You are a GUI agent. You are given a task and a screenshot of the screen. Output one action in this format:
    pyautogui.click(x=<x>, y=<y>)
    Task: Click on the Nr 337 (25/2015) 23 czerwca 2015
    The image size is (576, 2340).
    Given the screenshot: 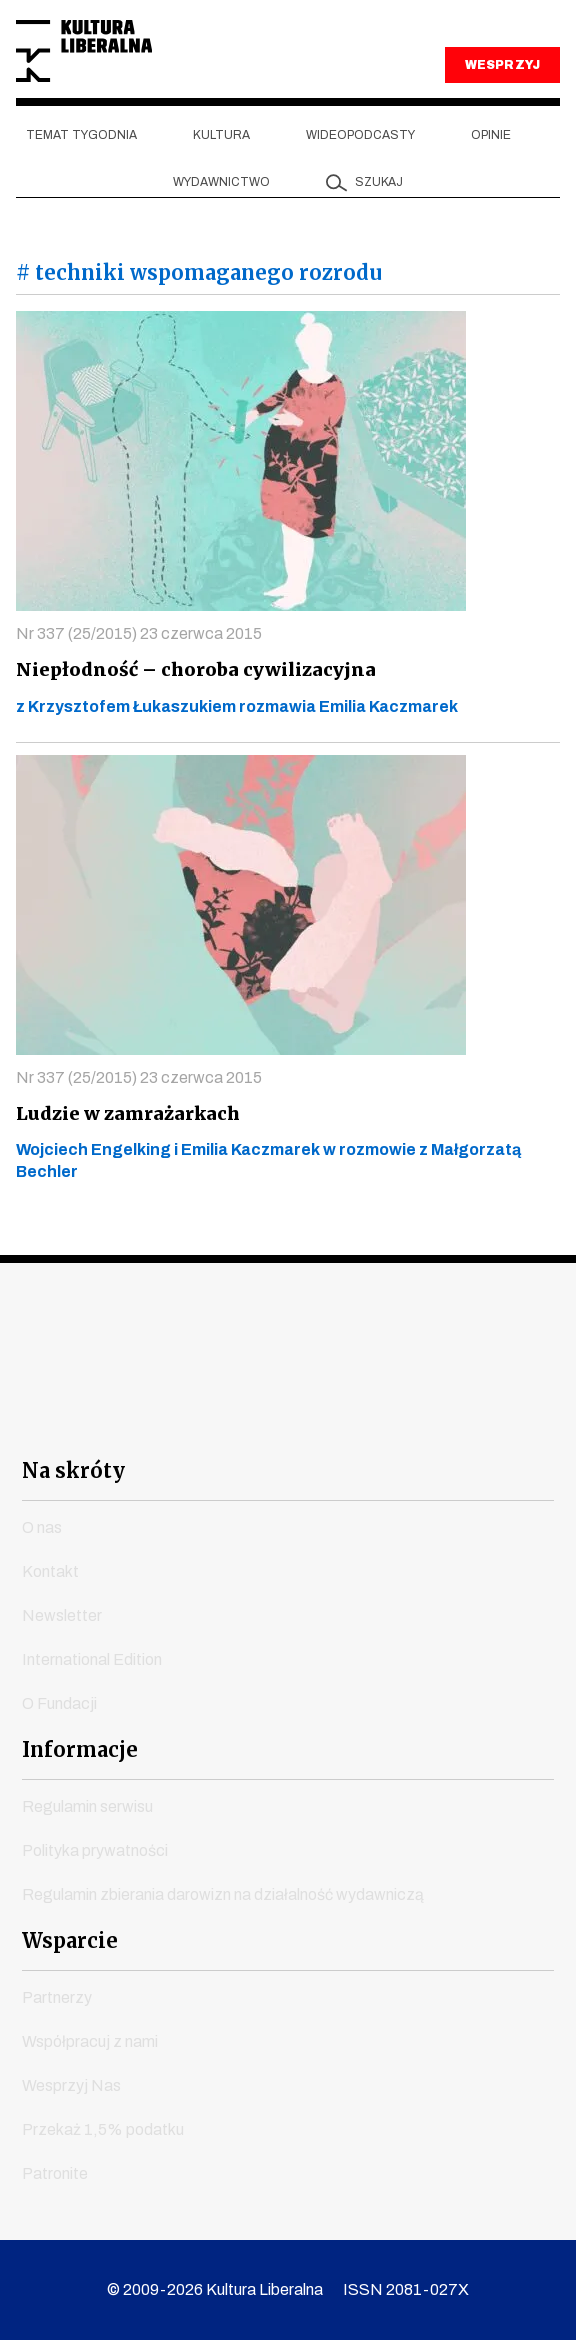 What is the action you would take?
    pyautogui.click(x=139, y=633)
    